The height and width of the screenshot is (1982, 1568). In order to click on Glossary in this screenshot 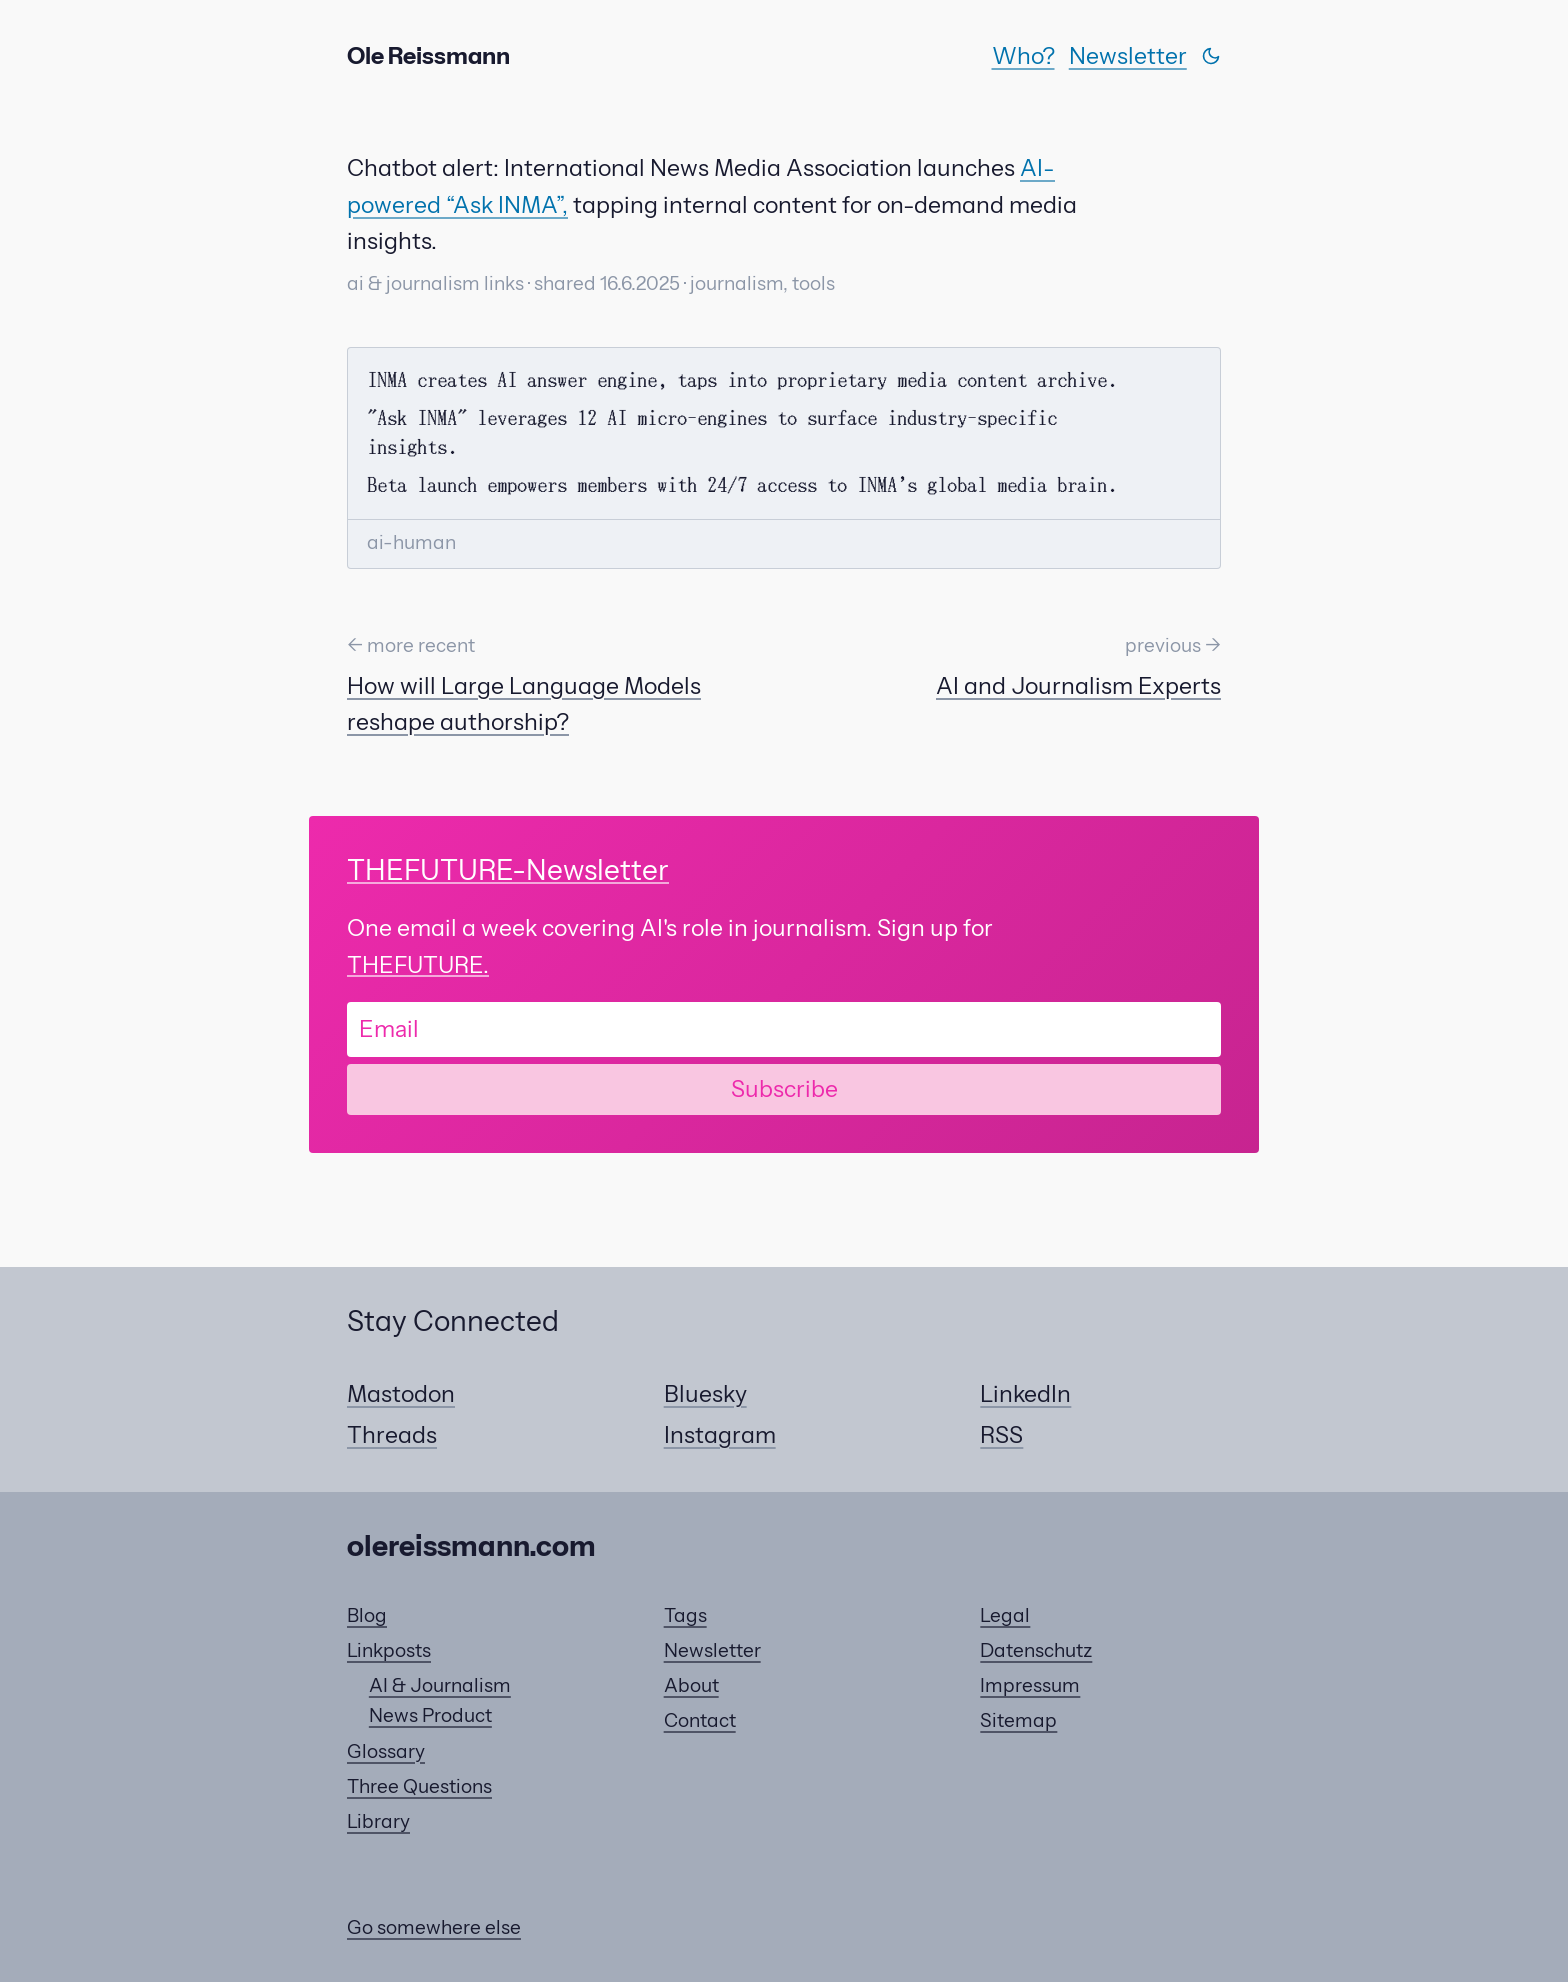, I will do `click(386, 1751)`.